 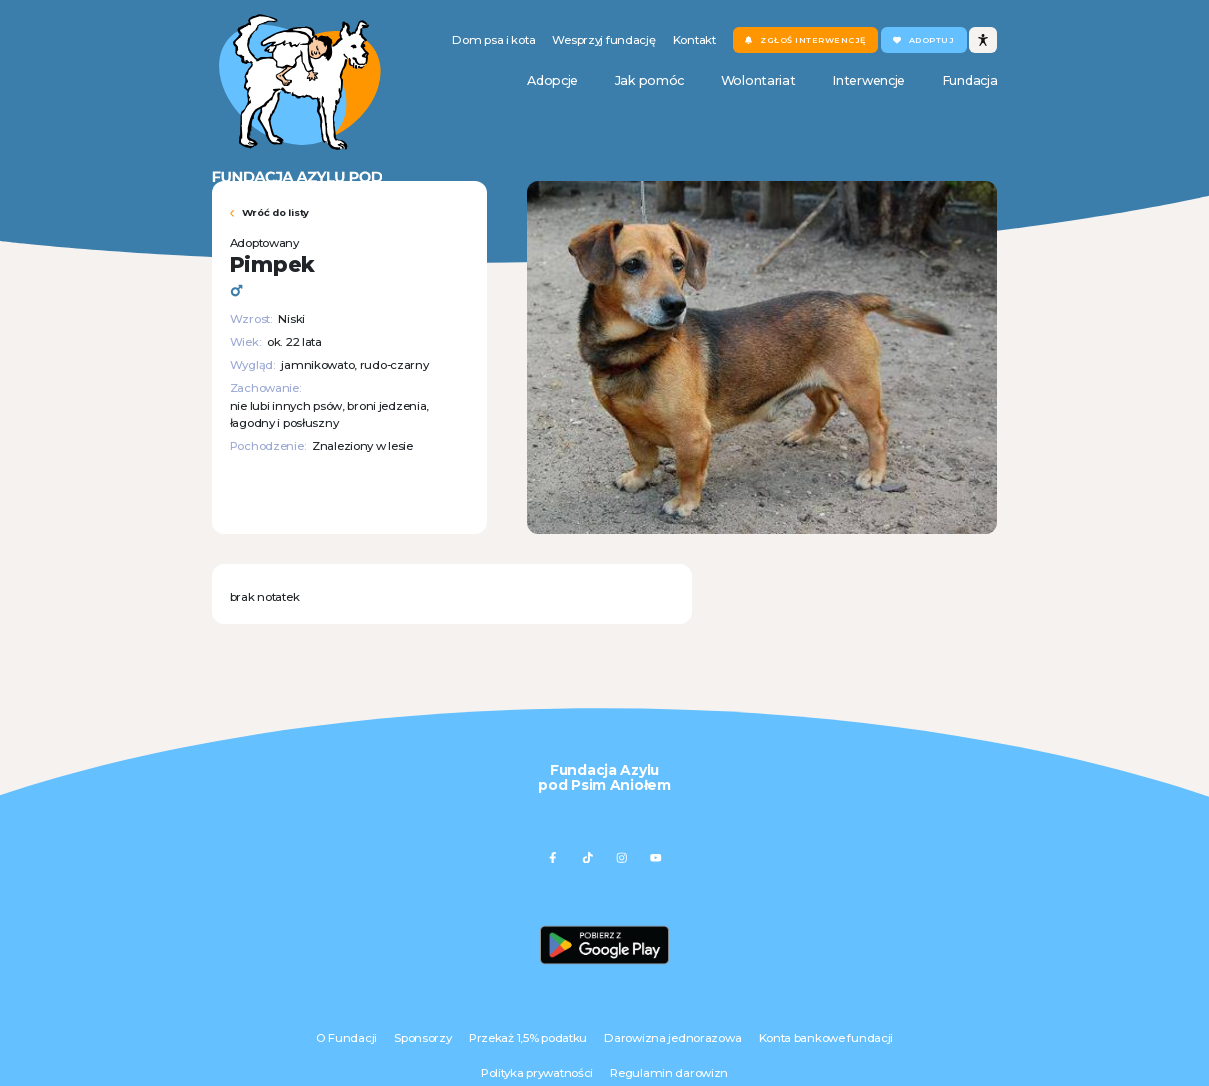 What do you see at coordinates (493, 40) in the screenshot?
I see `Dom psa i kota` at bounding box center [493, 40].